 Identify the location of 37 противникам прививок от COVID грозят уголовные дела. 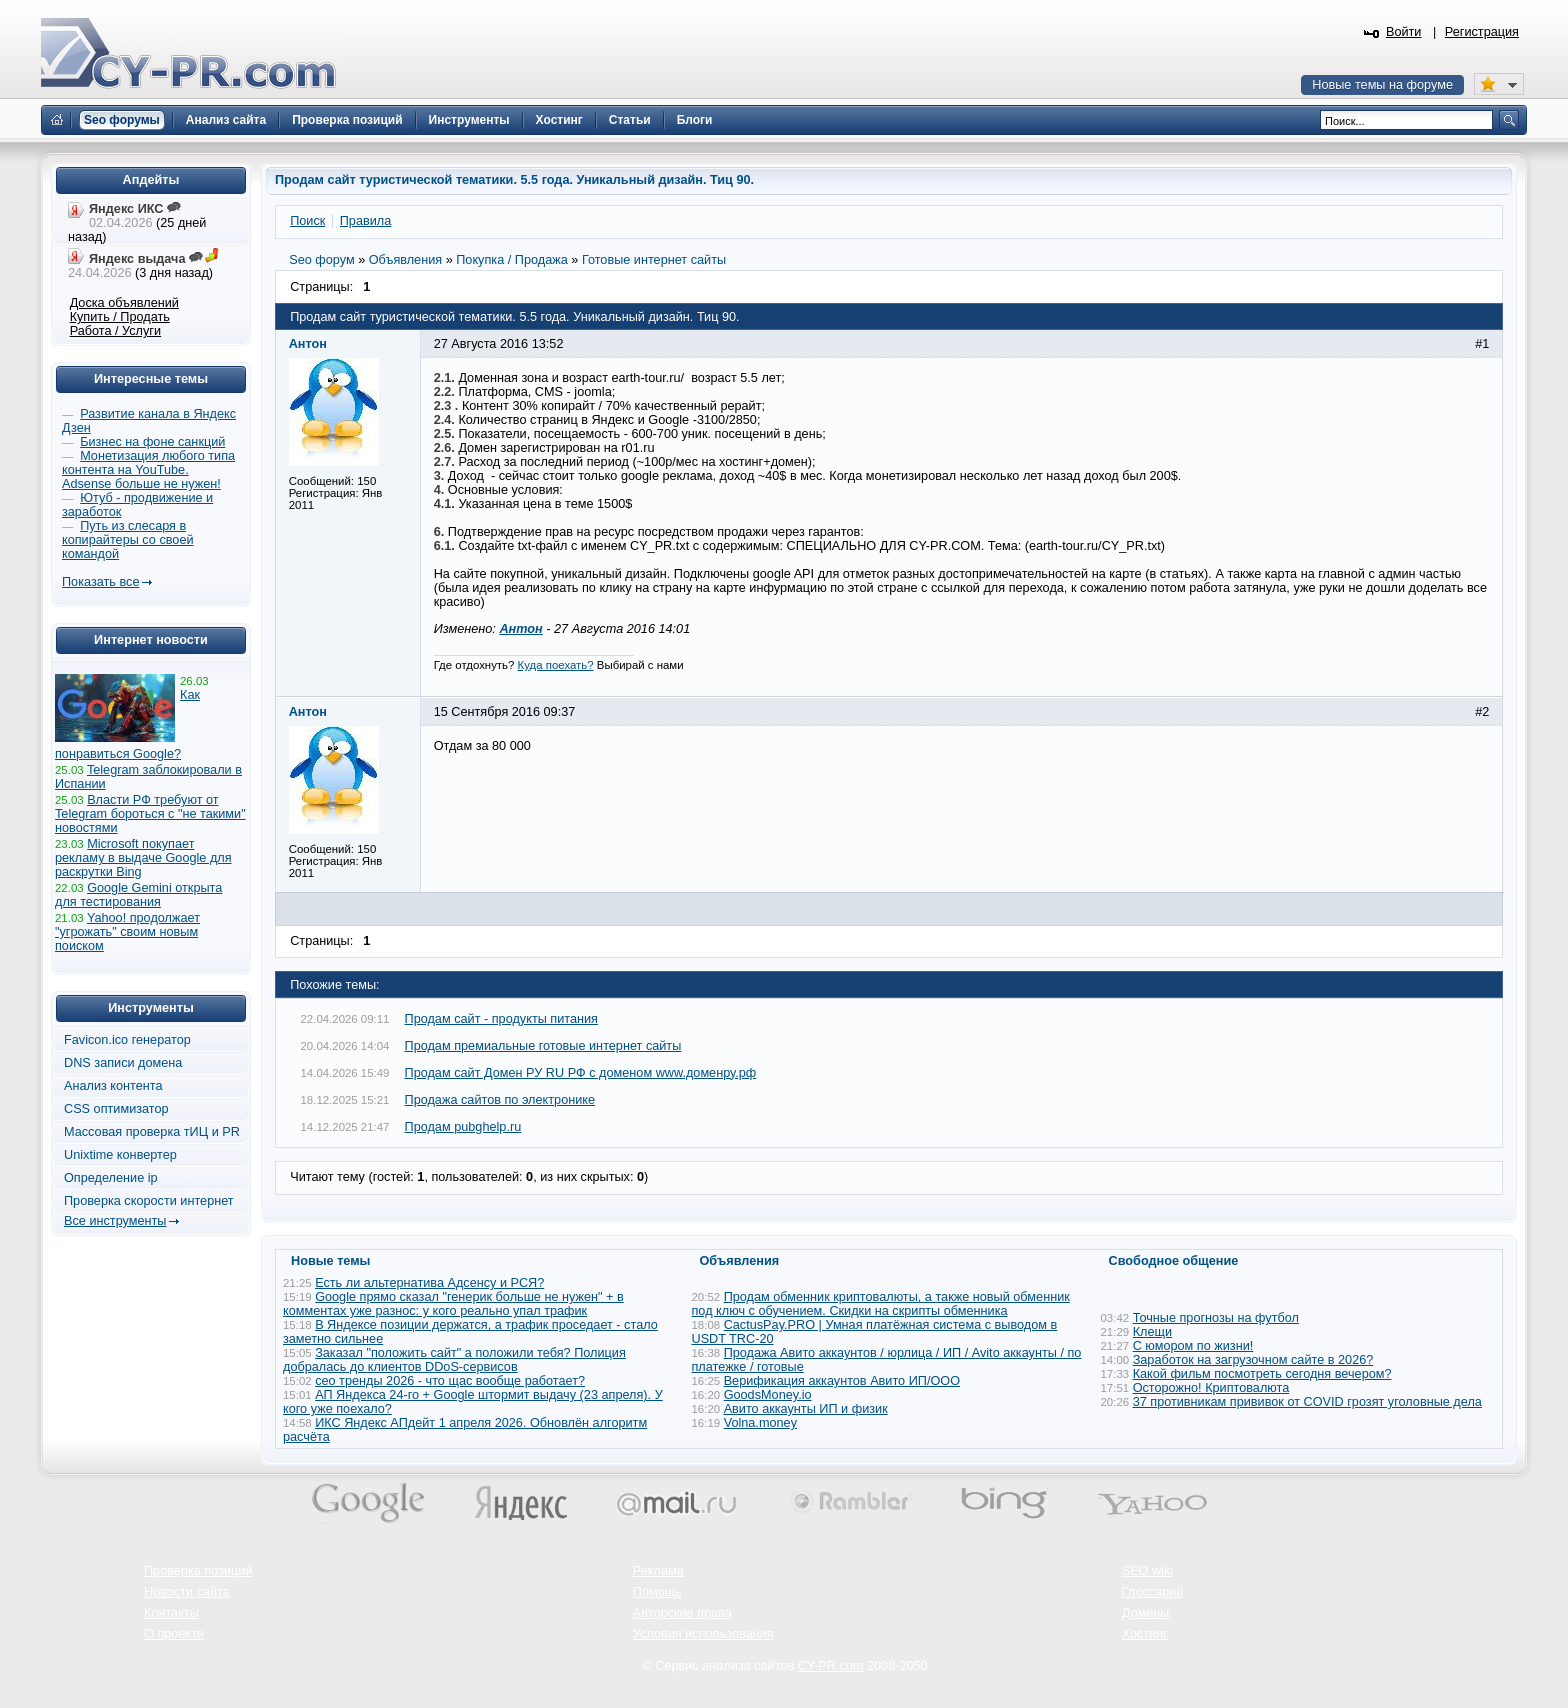
(1307, 1402).